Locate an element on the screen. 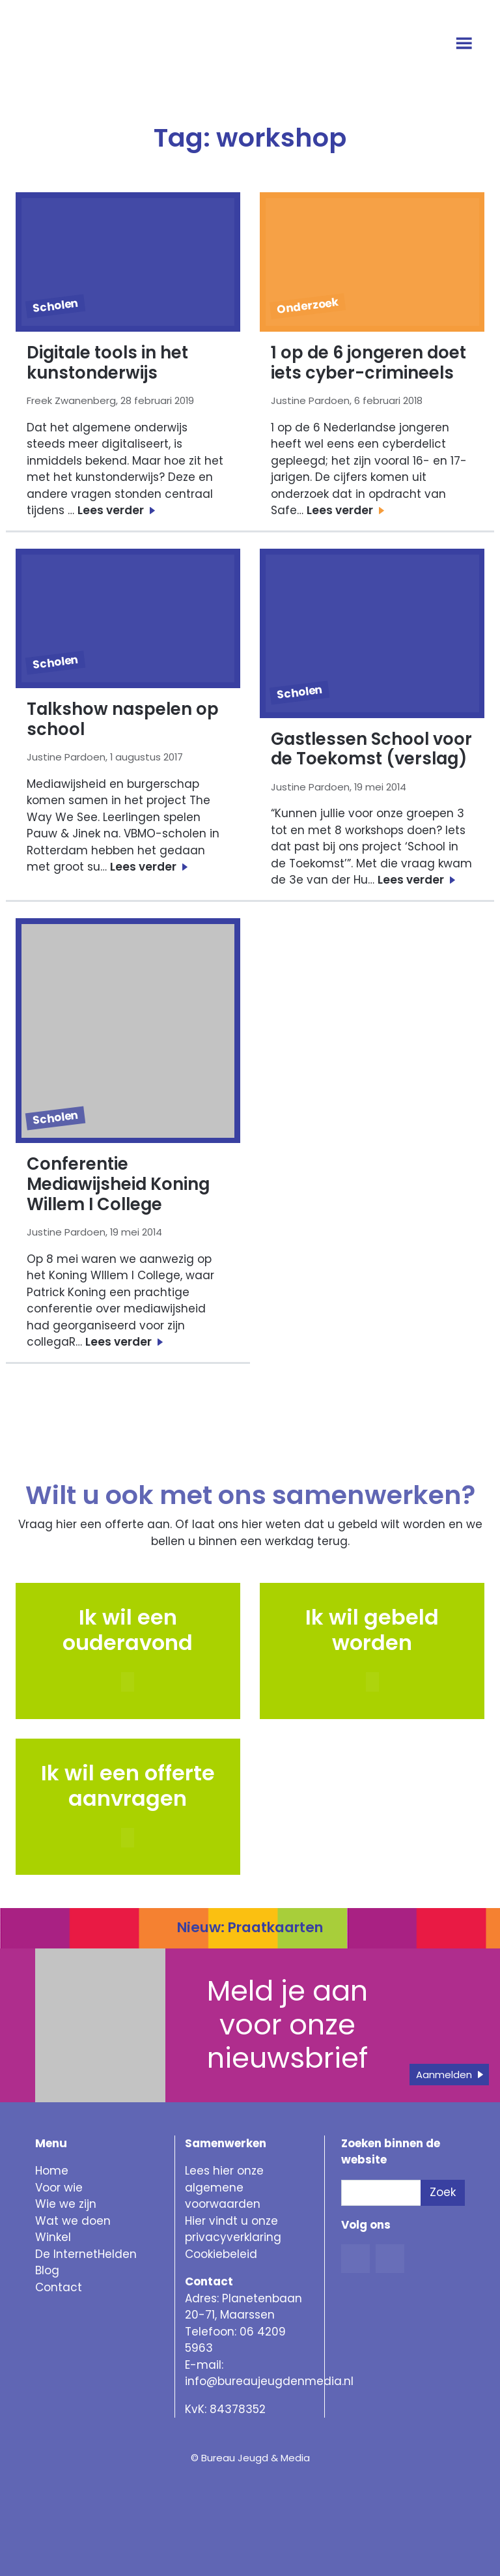 Image resolution: width=500 pixels, height=2576 pixels. Wie we zijn is located at coordinates (65, 2204).